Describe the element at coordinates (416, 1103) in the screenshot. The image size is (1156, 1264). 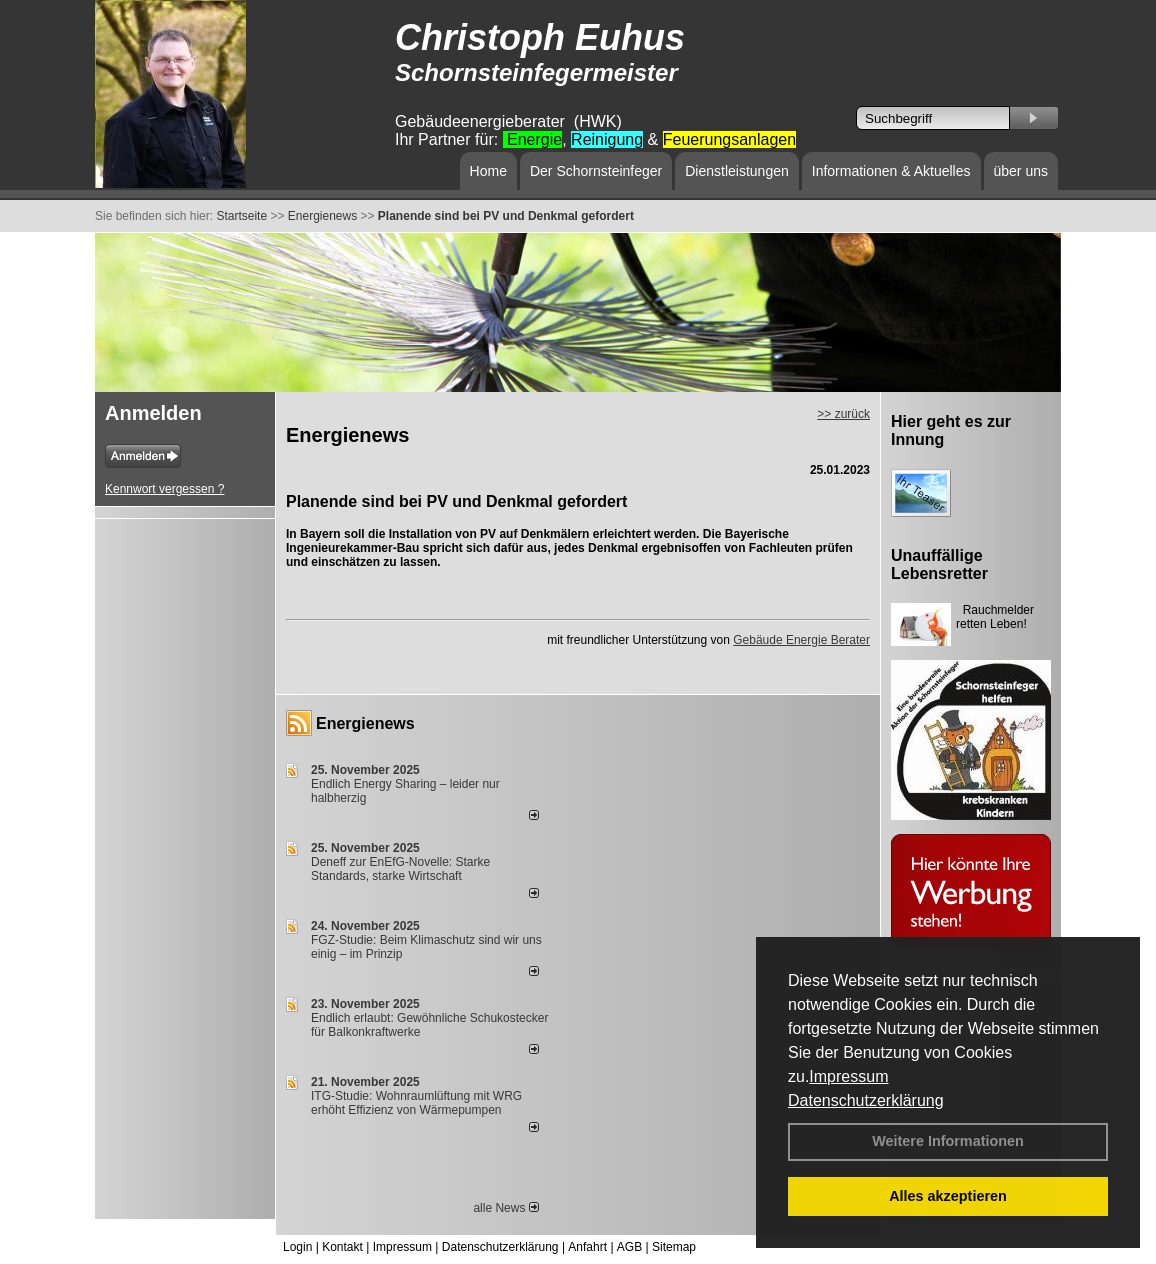
I see `ITG-Studie: Wohnraumlüftung mit WRG erhöht Effizienz von Wärmepumpen` at that location.